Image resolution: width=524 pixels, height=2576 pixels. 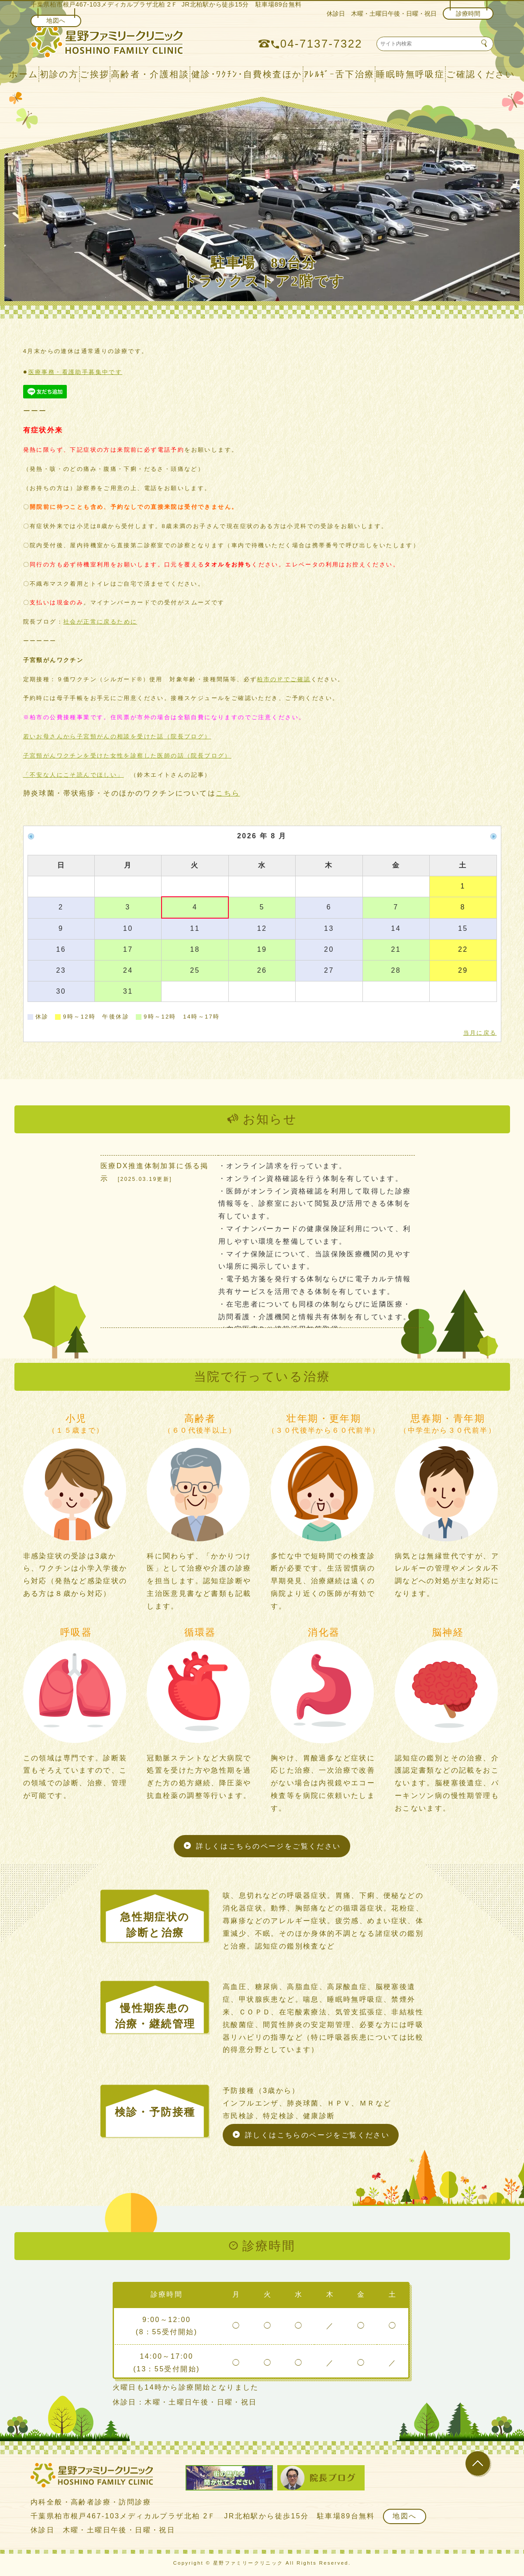 I want to click on 当月に戻る, so click(x=480, y=1032).